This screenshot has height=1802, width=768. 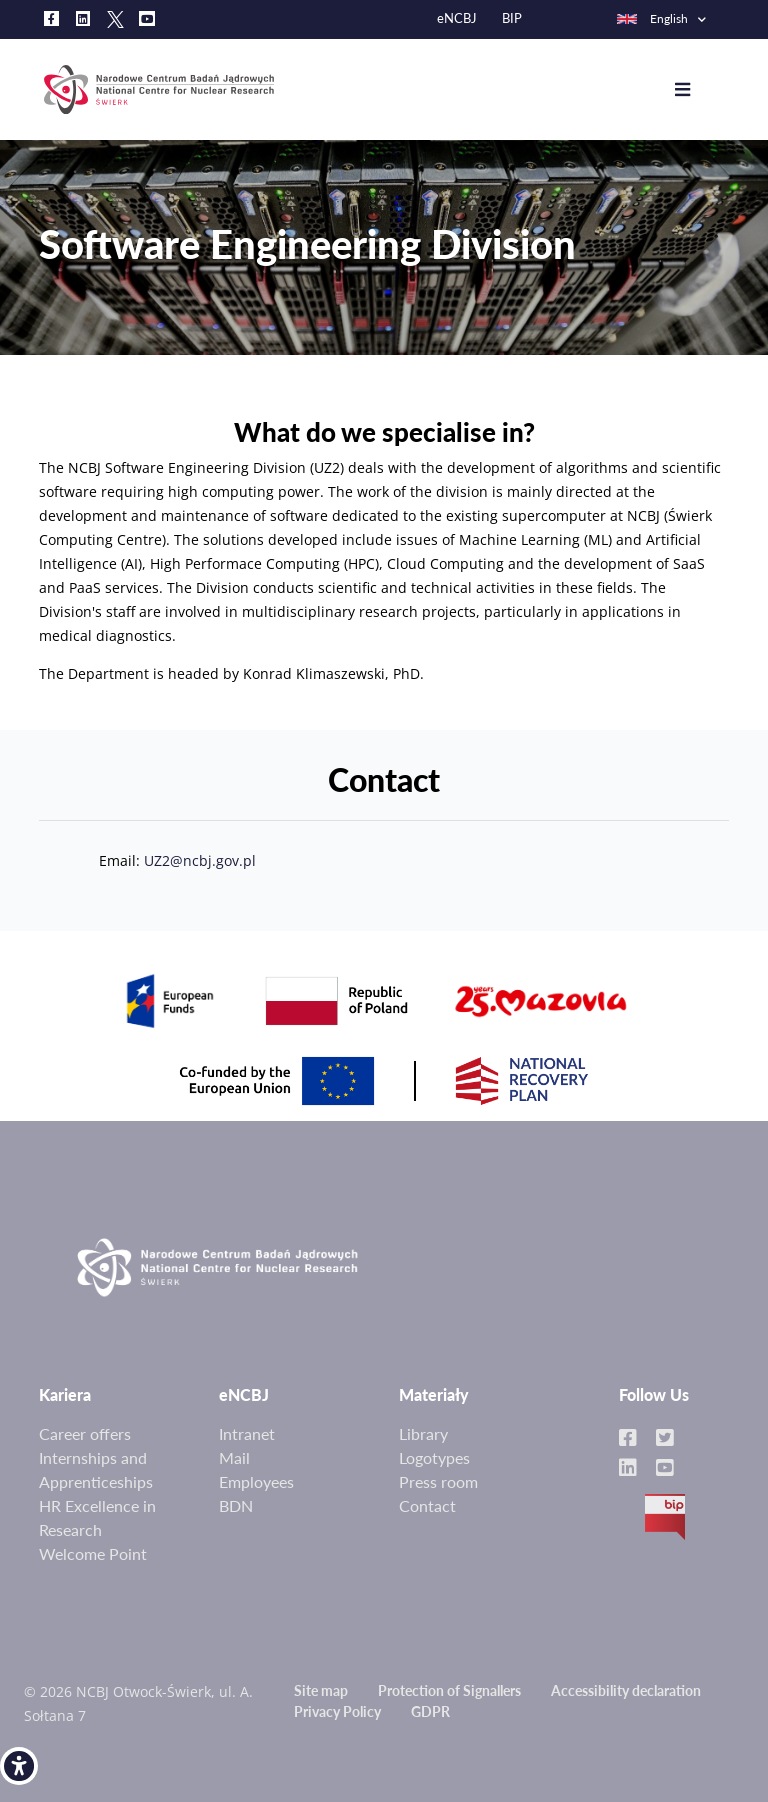 What do you see at coordinates (438, 1481) in the screenshot?
I see `Press room [link]` at bounding box center [438, 1481].